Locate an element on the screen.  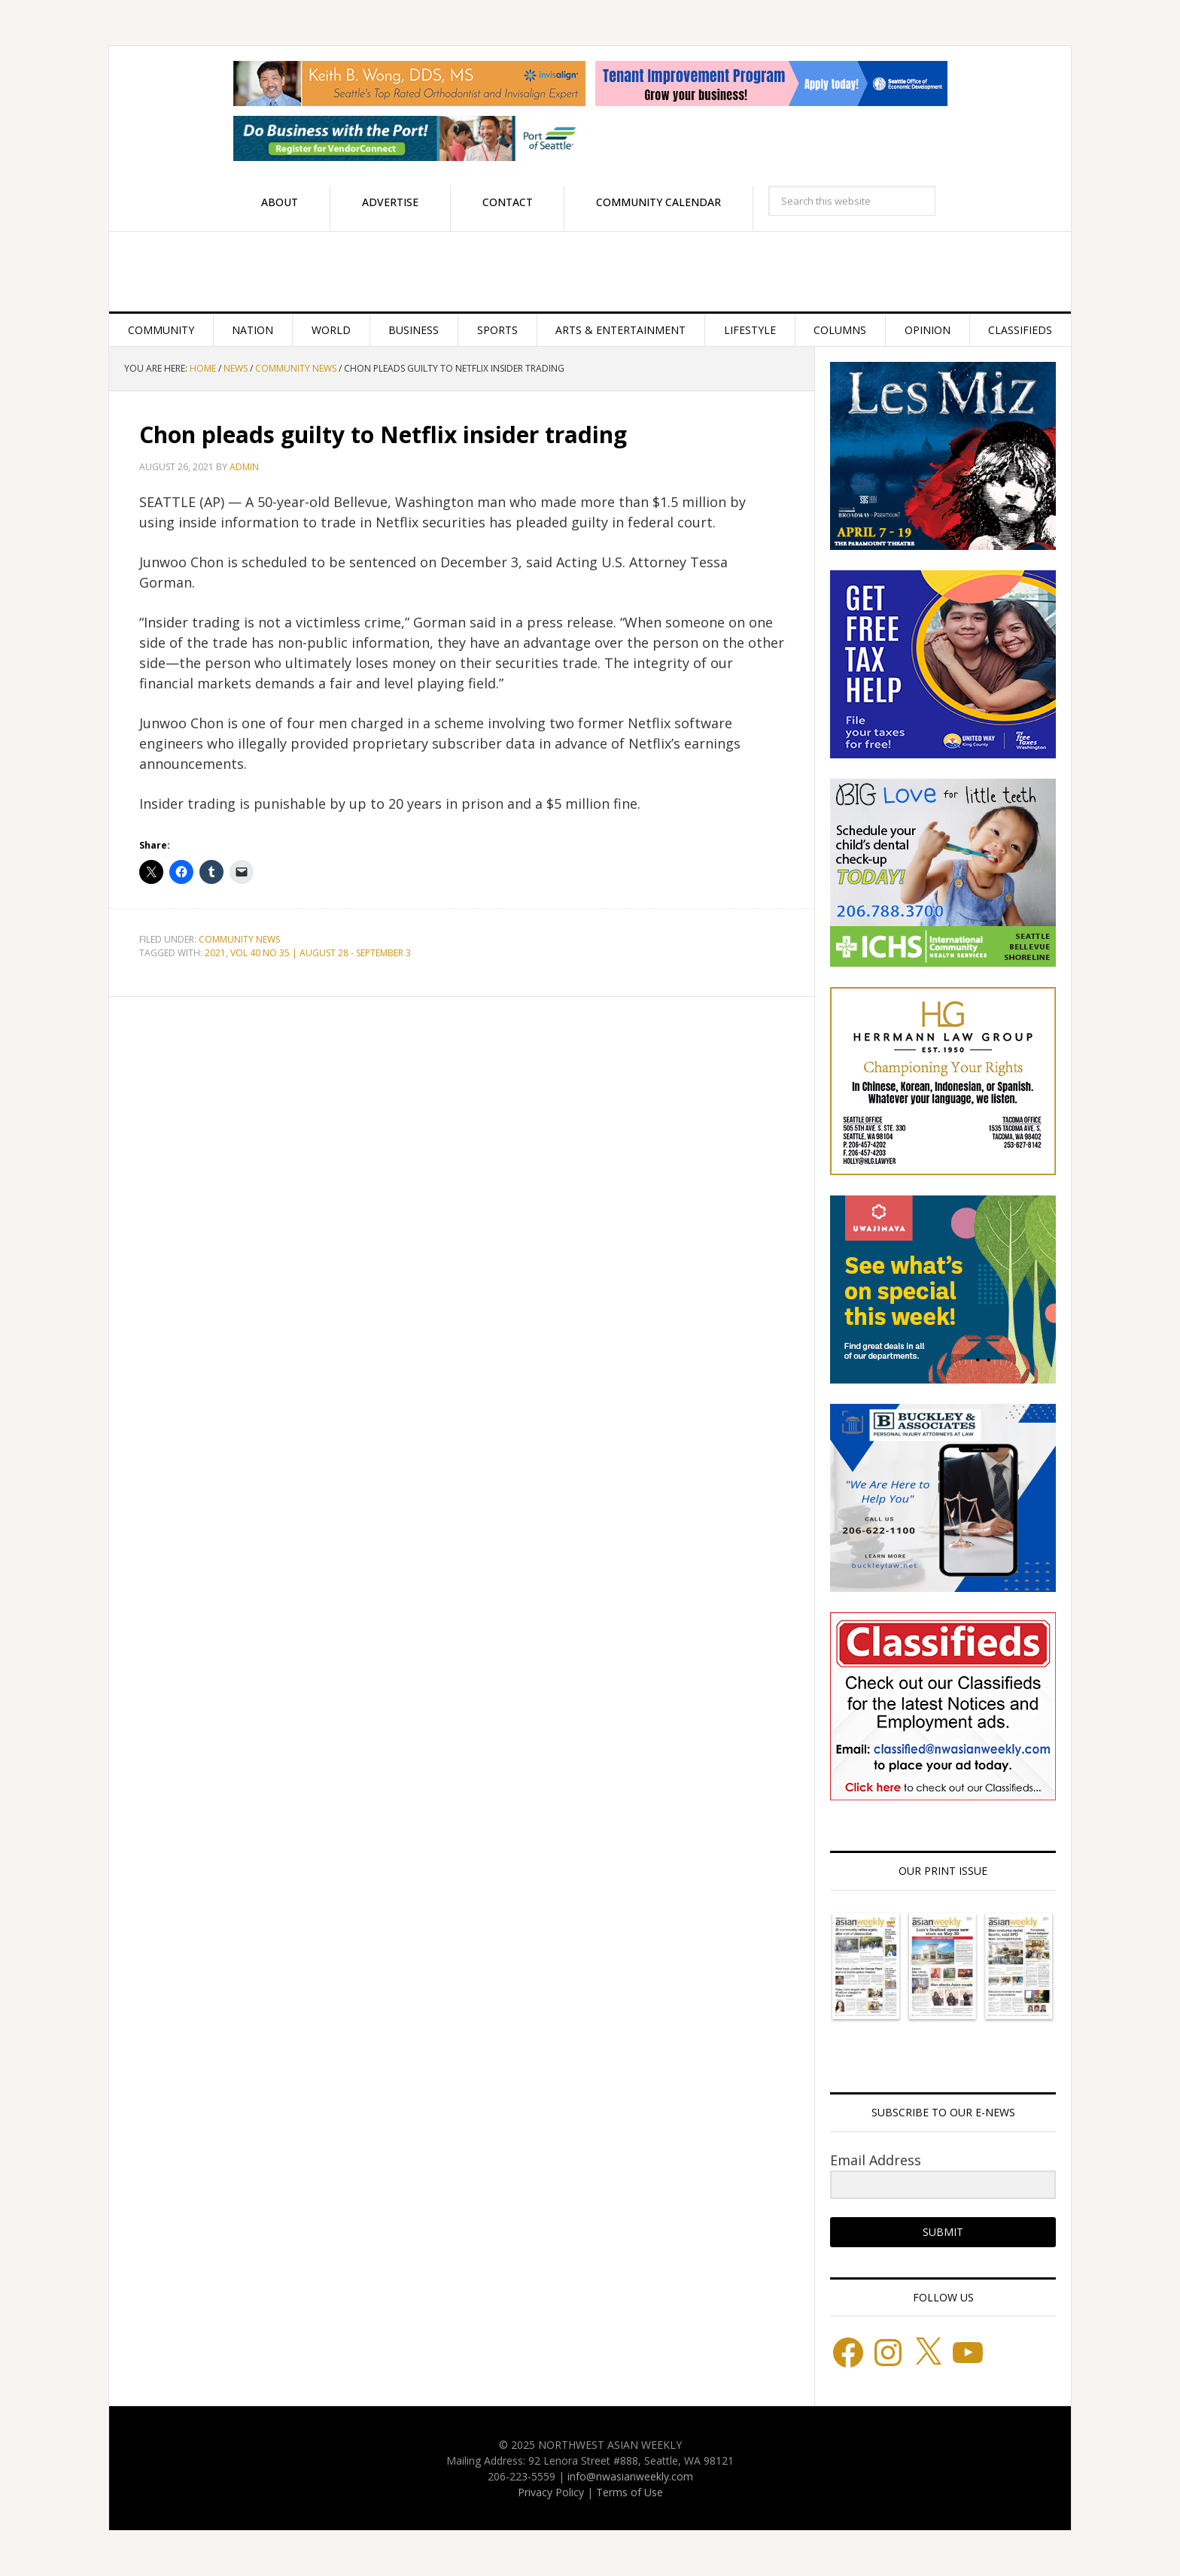
VOL 40 NO 35 | AUGUST 28 - SEPTEMBER 3 is located at coordinates (320, 952).